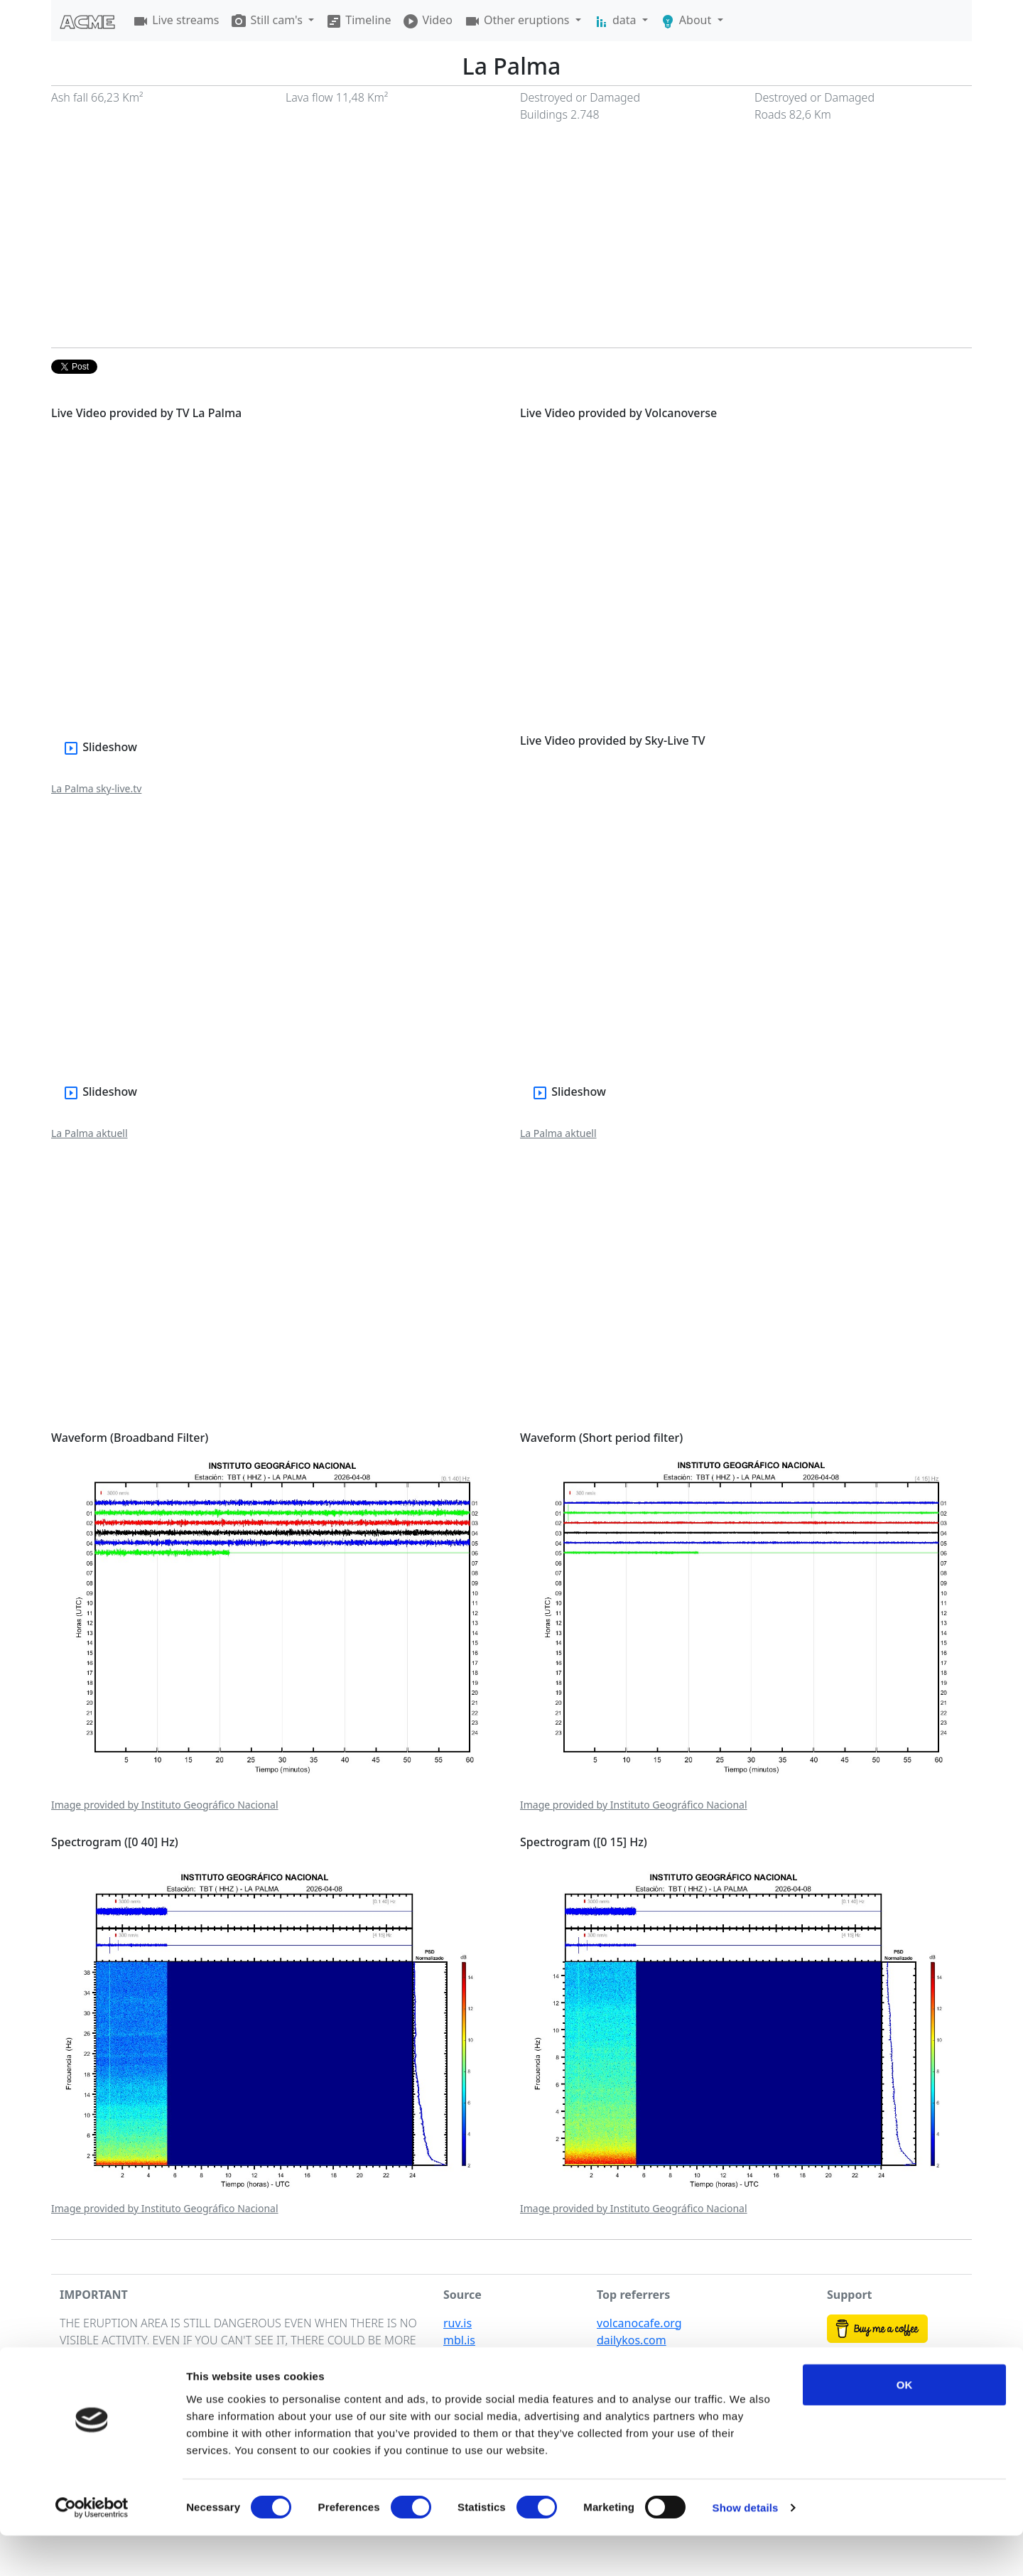 Image resolution: width=1023 pixels, height=2576 pixels. What do you see at coordinates (615, 21) in the screenshot?
I see `data [button]` at bounding box center [615, 21].